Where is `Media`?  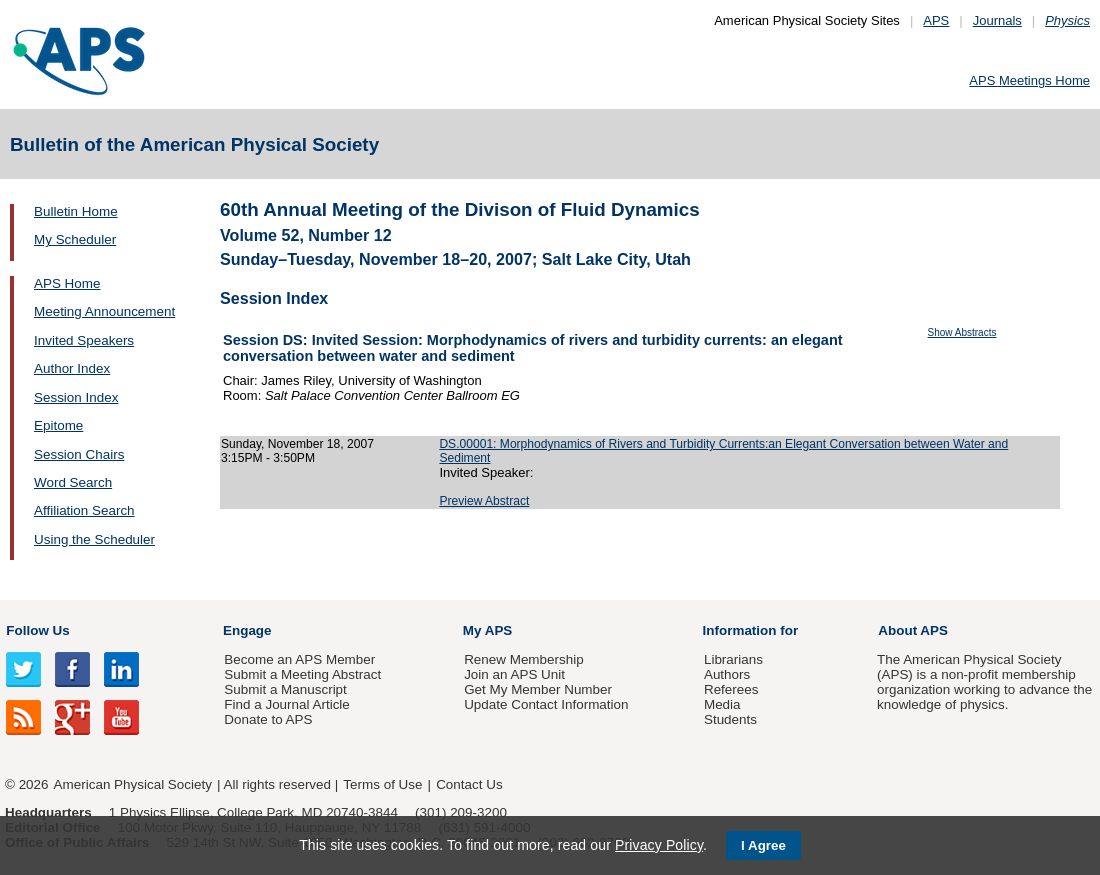 Media is located at coordinates (722, 704).